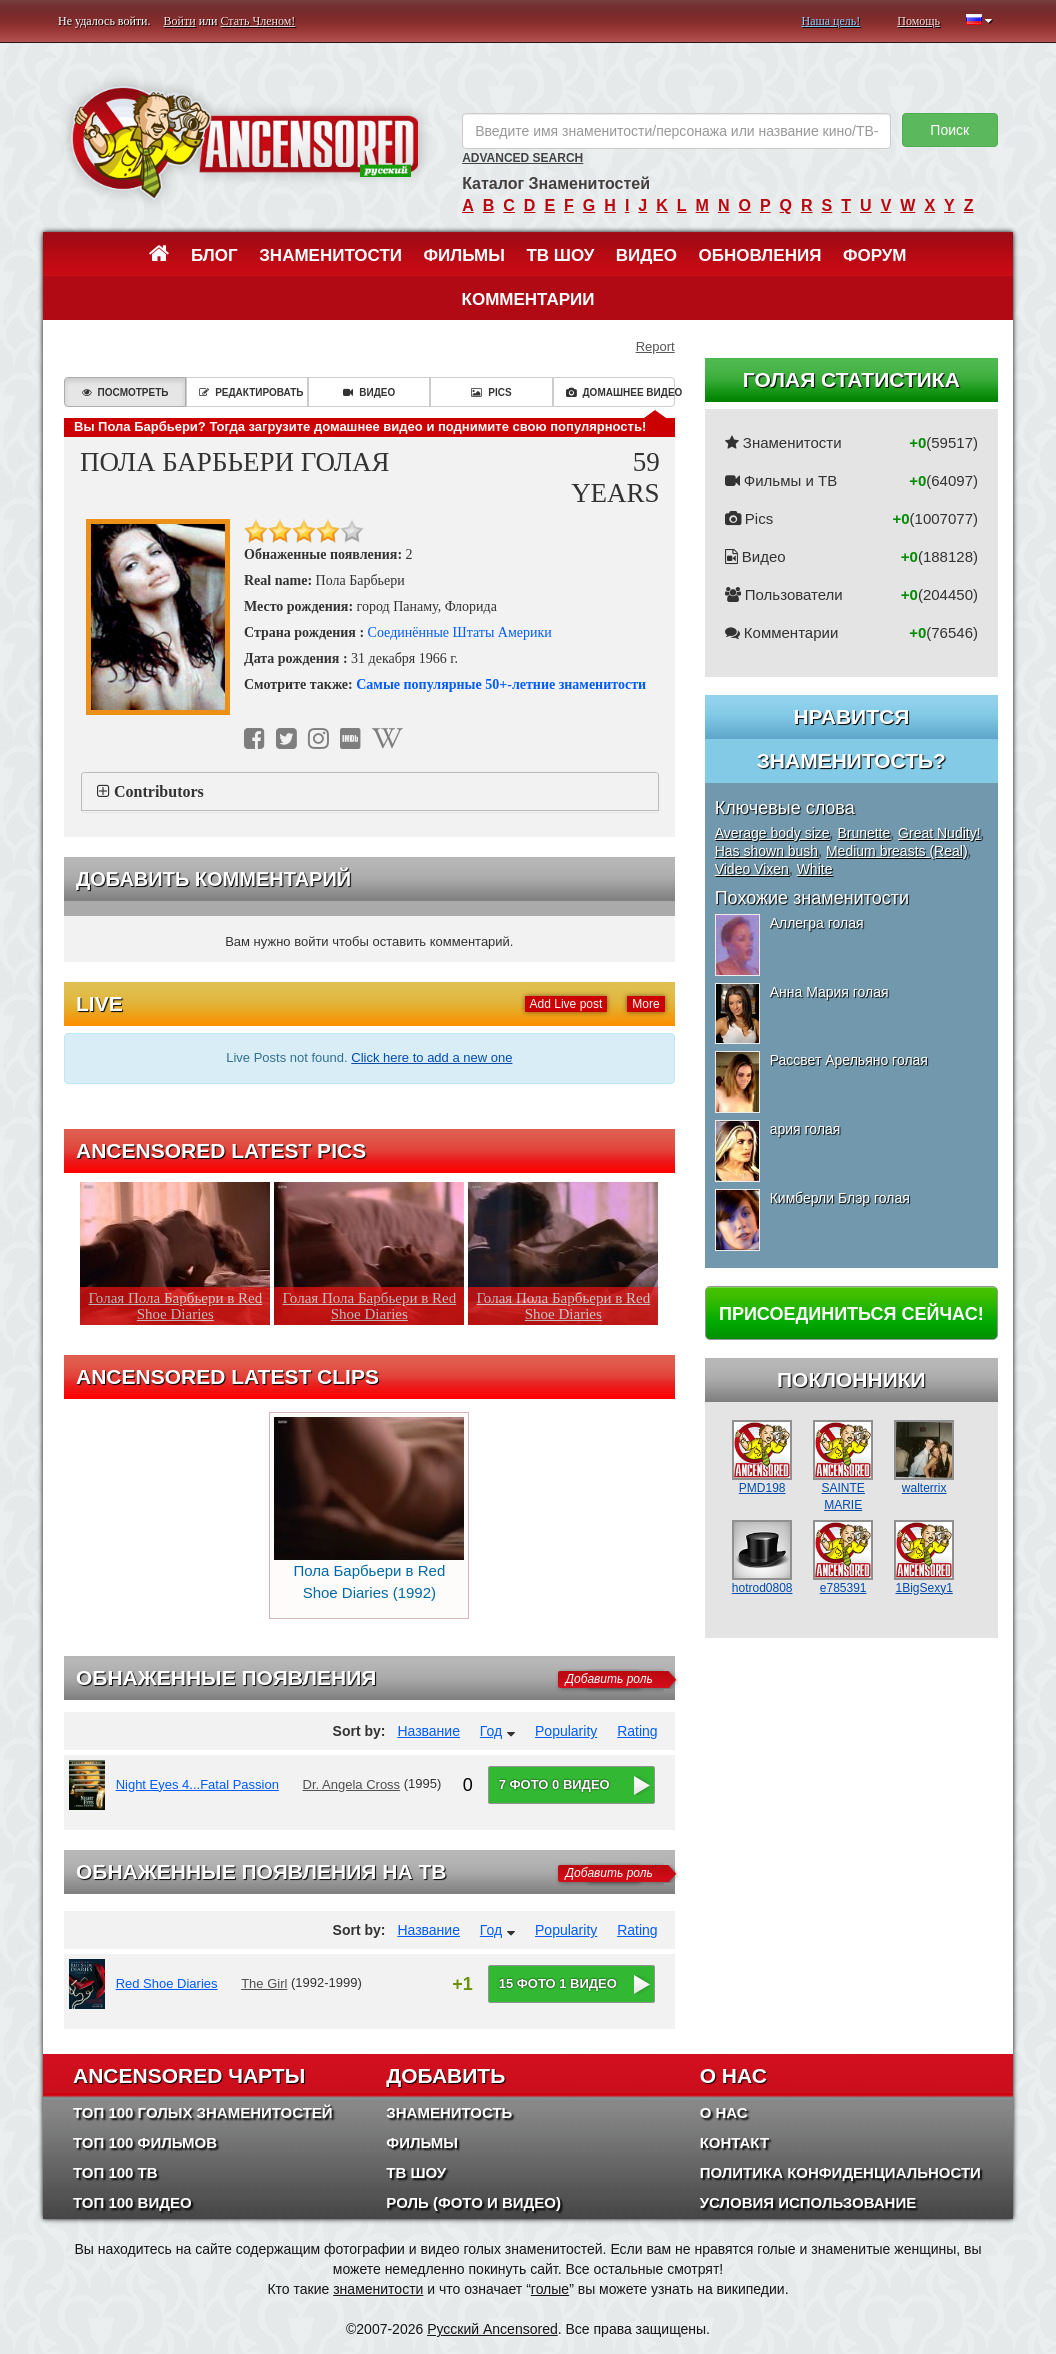 Image resolution: width=1056 pixels, height=2354 pixels. What do you see at coordinates (875, 255) in the screenshot?
I see `Форум` at bounding box center [875, 255].